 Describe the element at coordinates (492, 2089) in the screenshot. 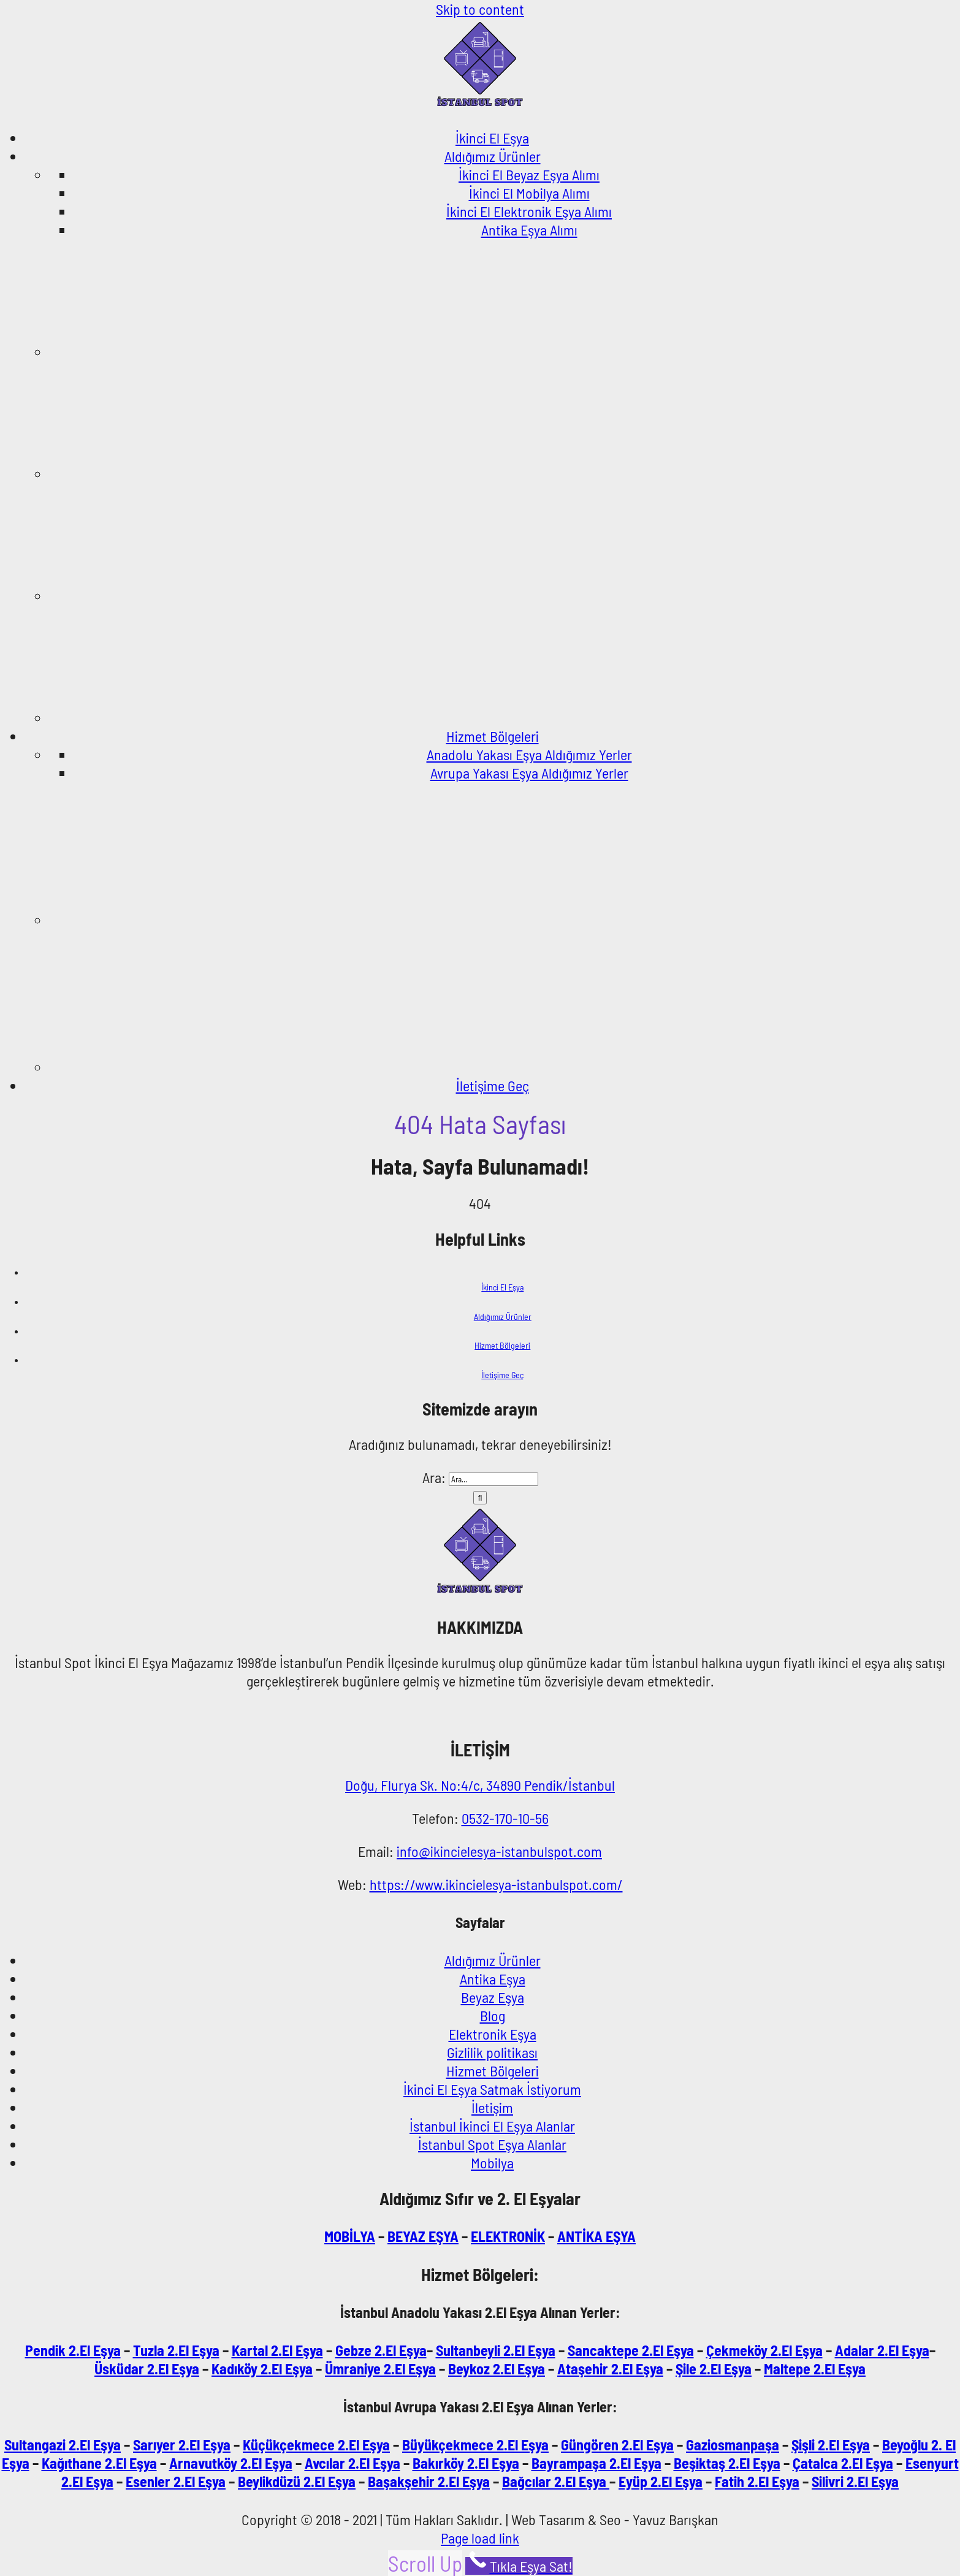

I see `İkinci El Eşya Satmak İstiyorum` at that location.